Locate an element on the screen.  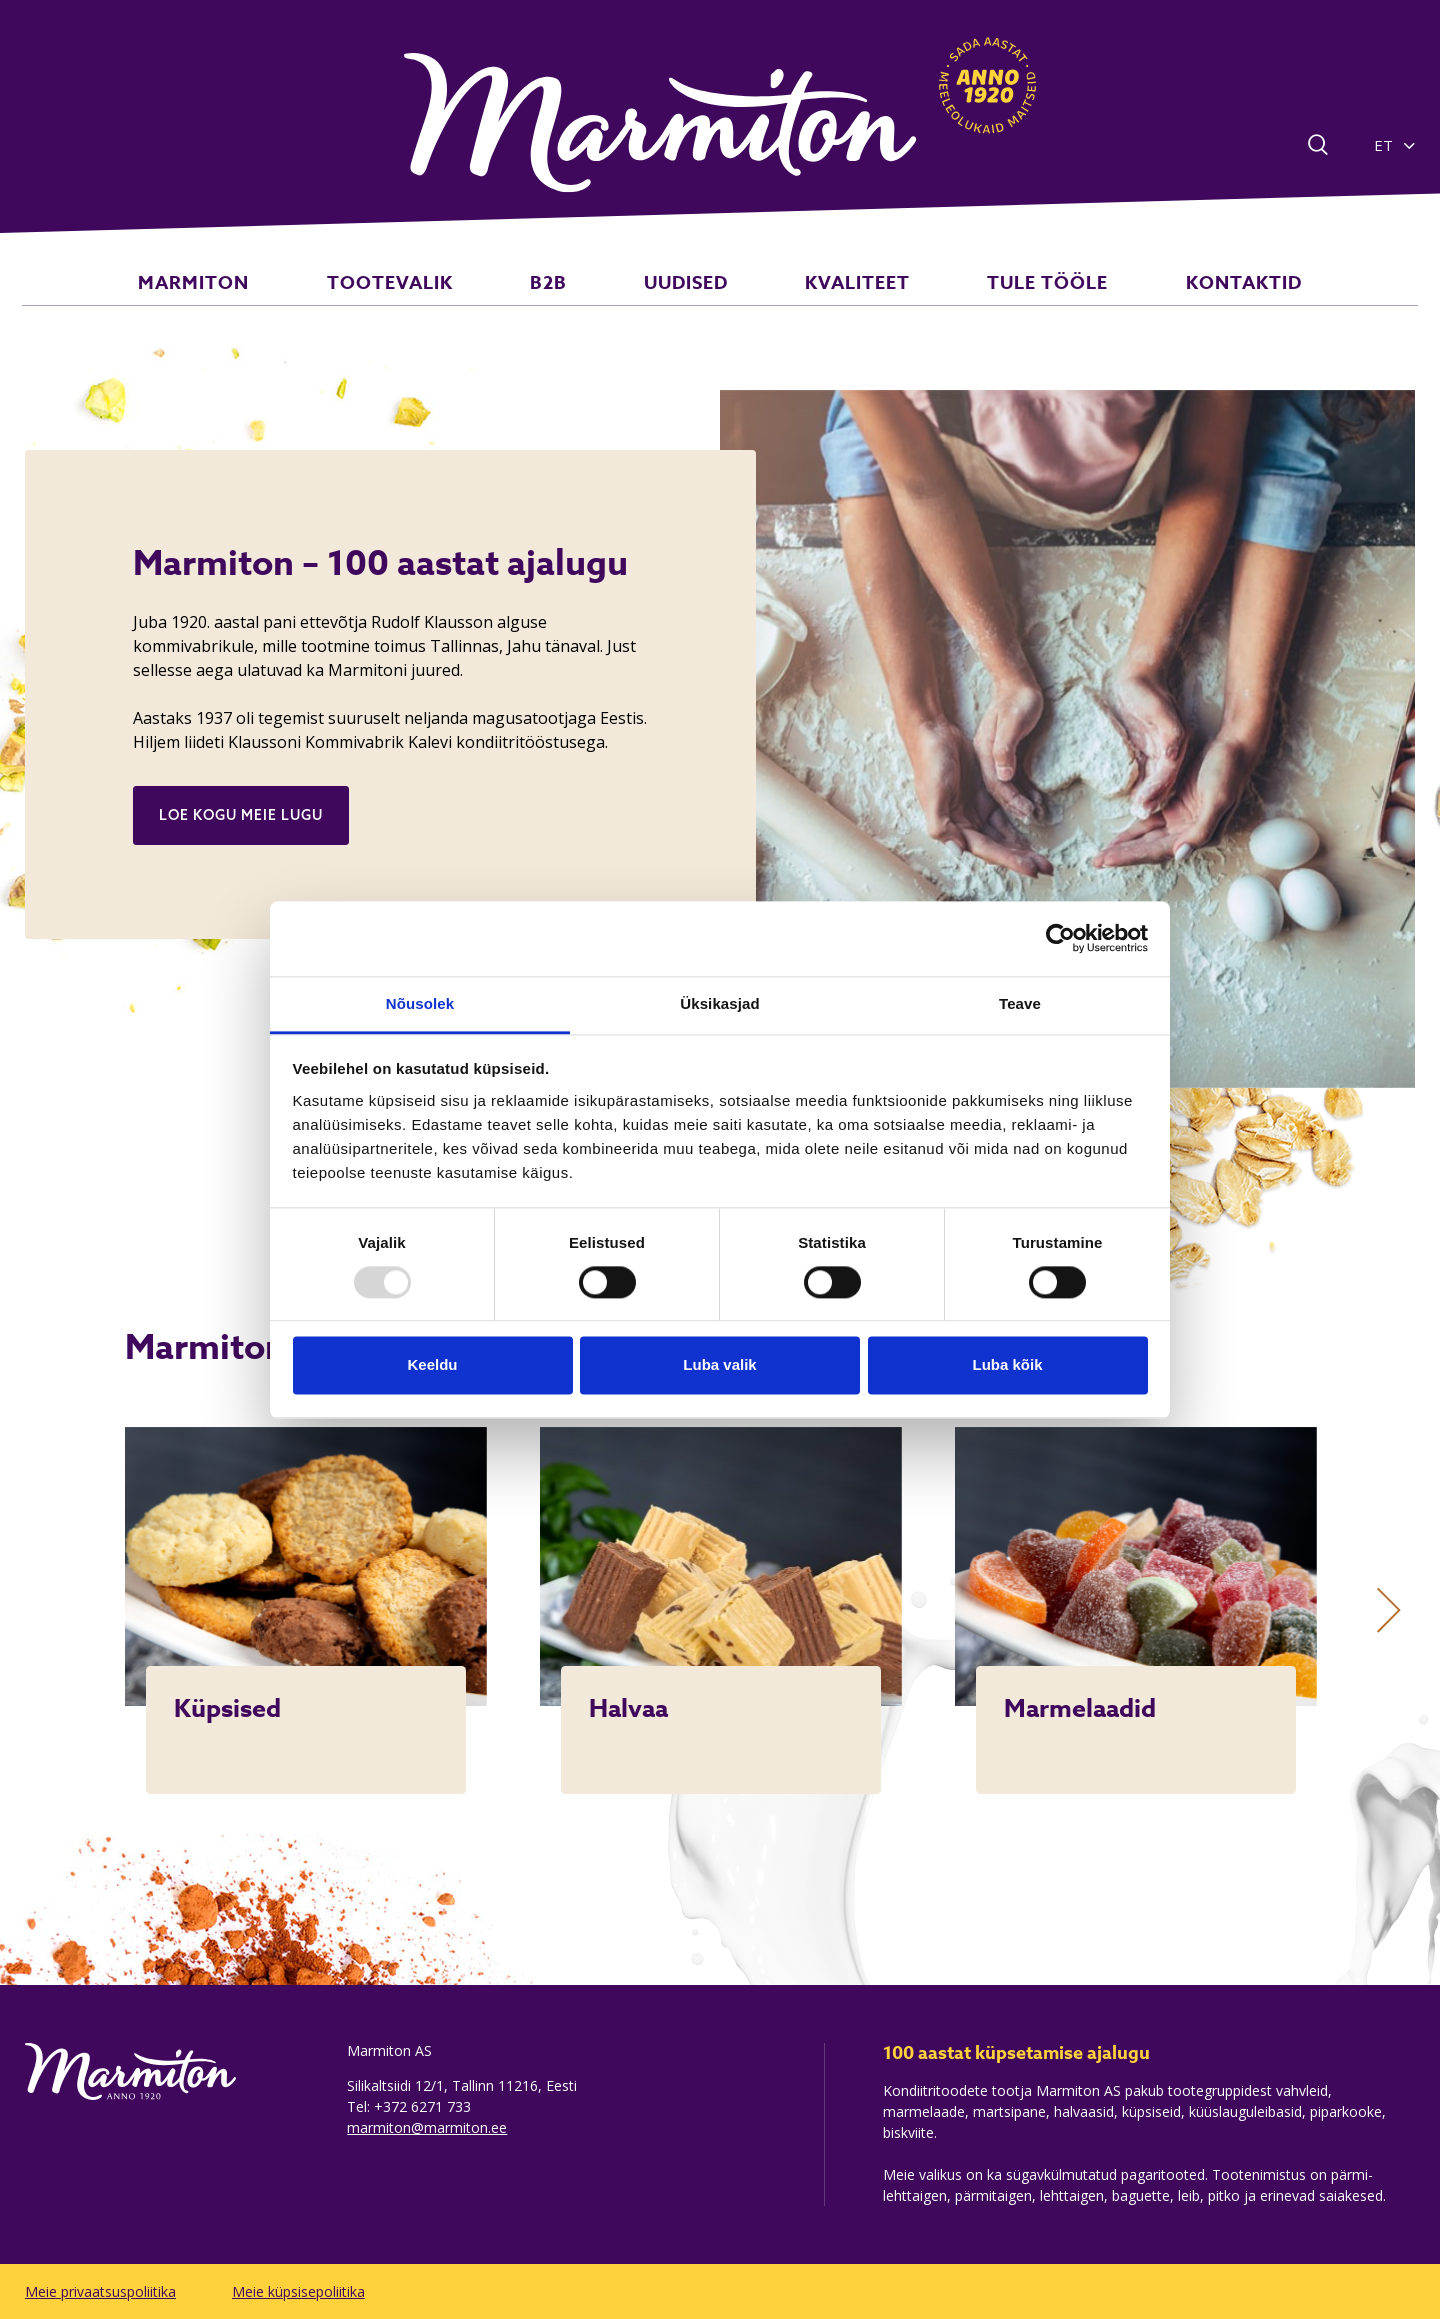
TULE TÖÖLE is located at coordinates (1004, 304).